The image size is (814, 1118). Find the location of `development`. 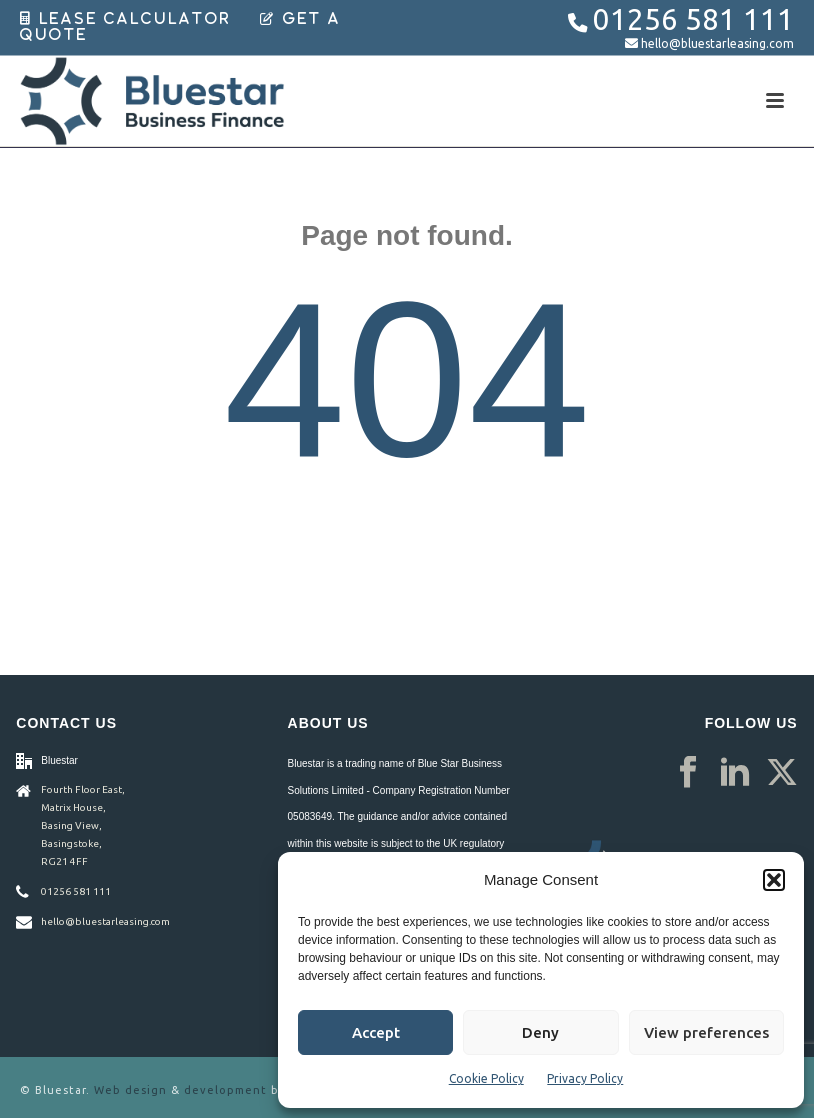

development is located at coordinates (225, 1090).